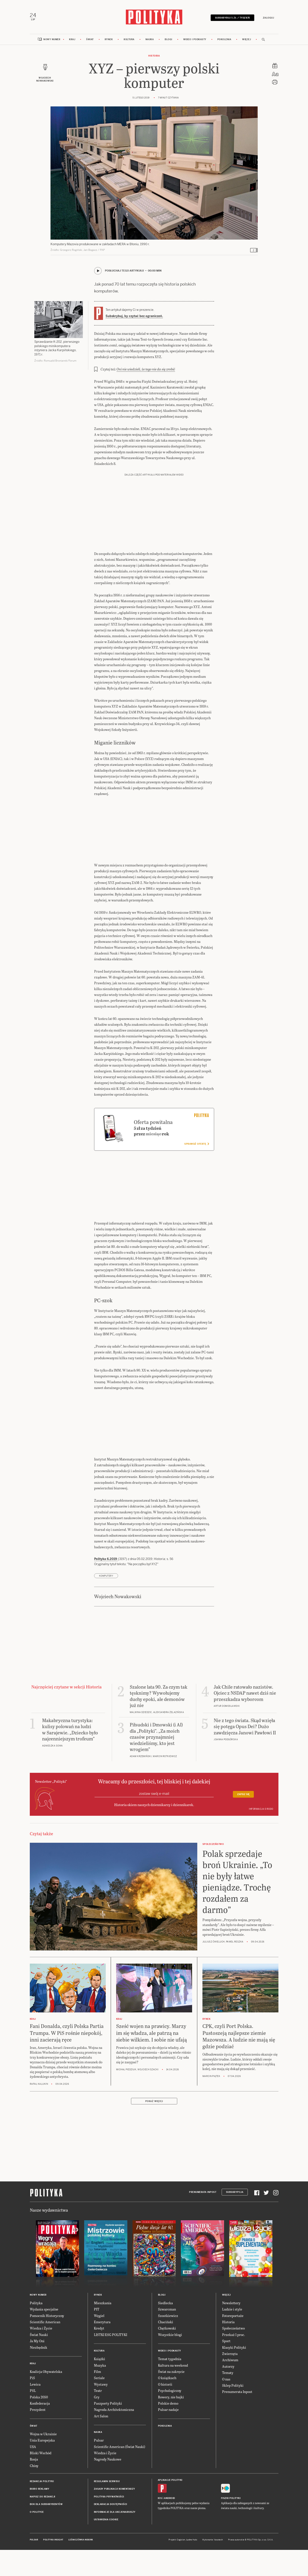 The height and width of the screenshot is (2576, 308). Describe the element at coordinates (226, 2405) in the screenshot. I see `O nas` at that location.